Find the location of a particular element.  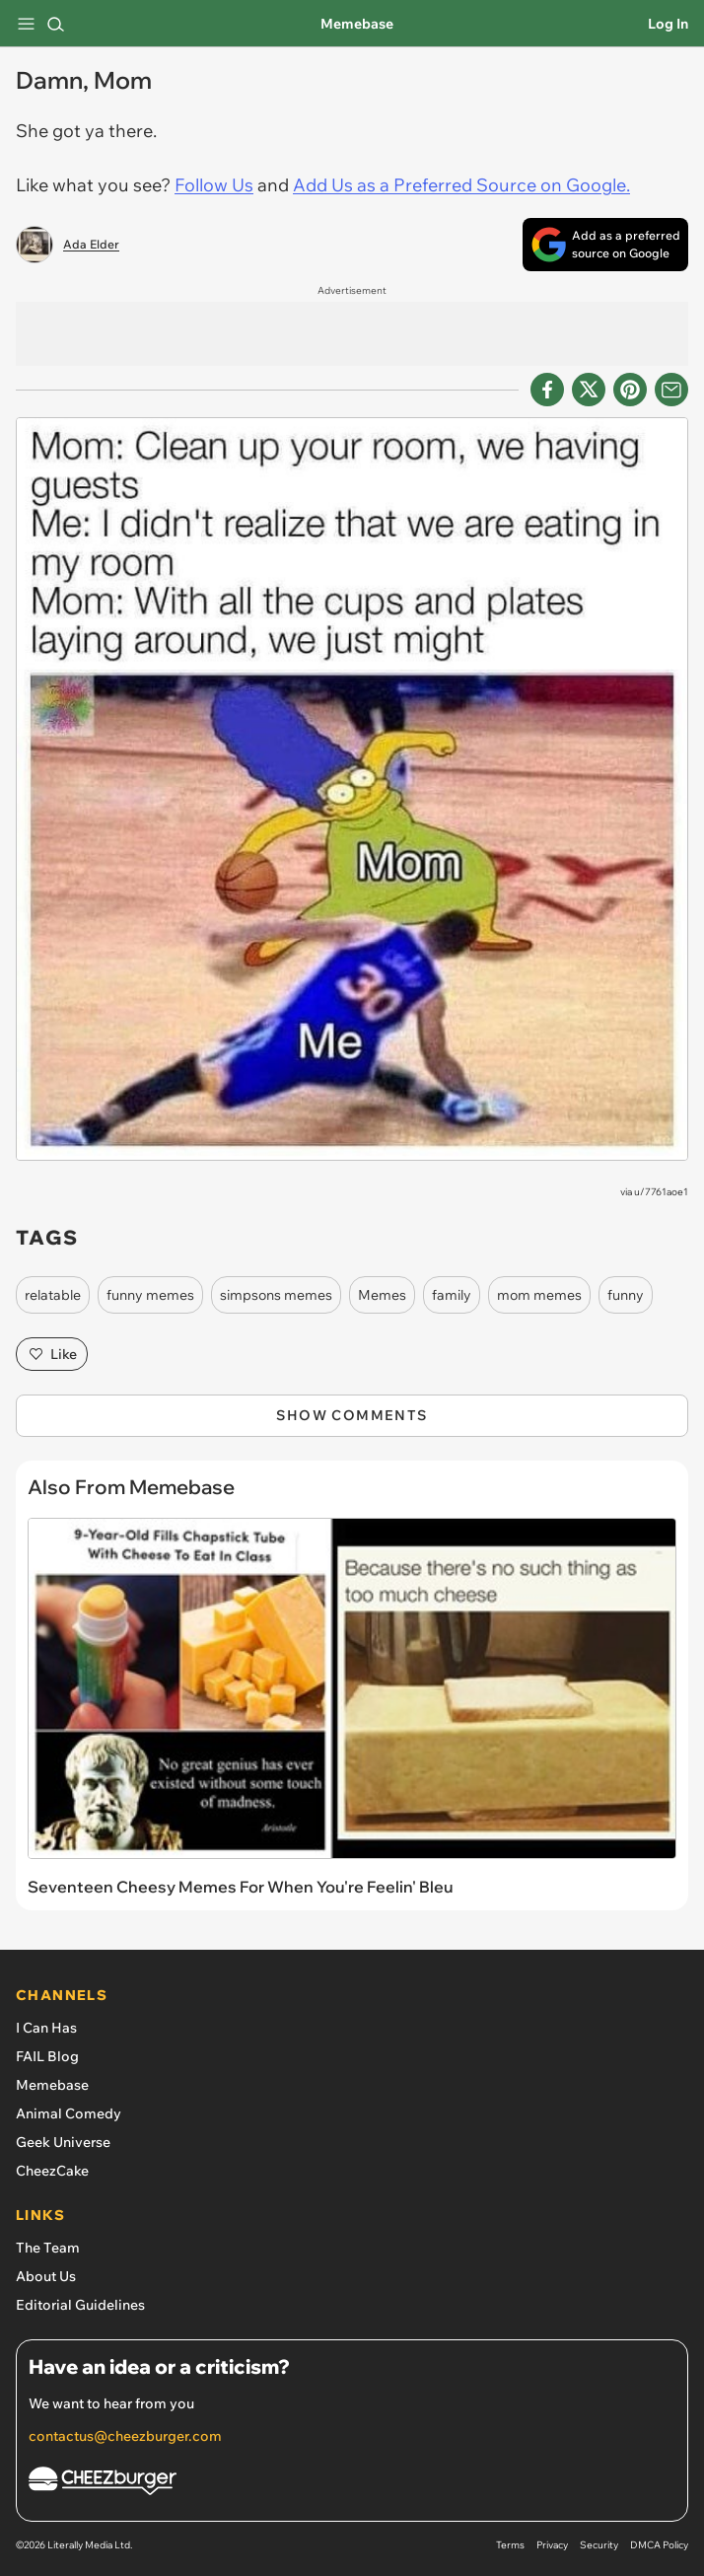

Log In is located at coordinates (668, 24).